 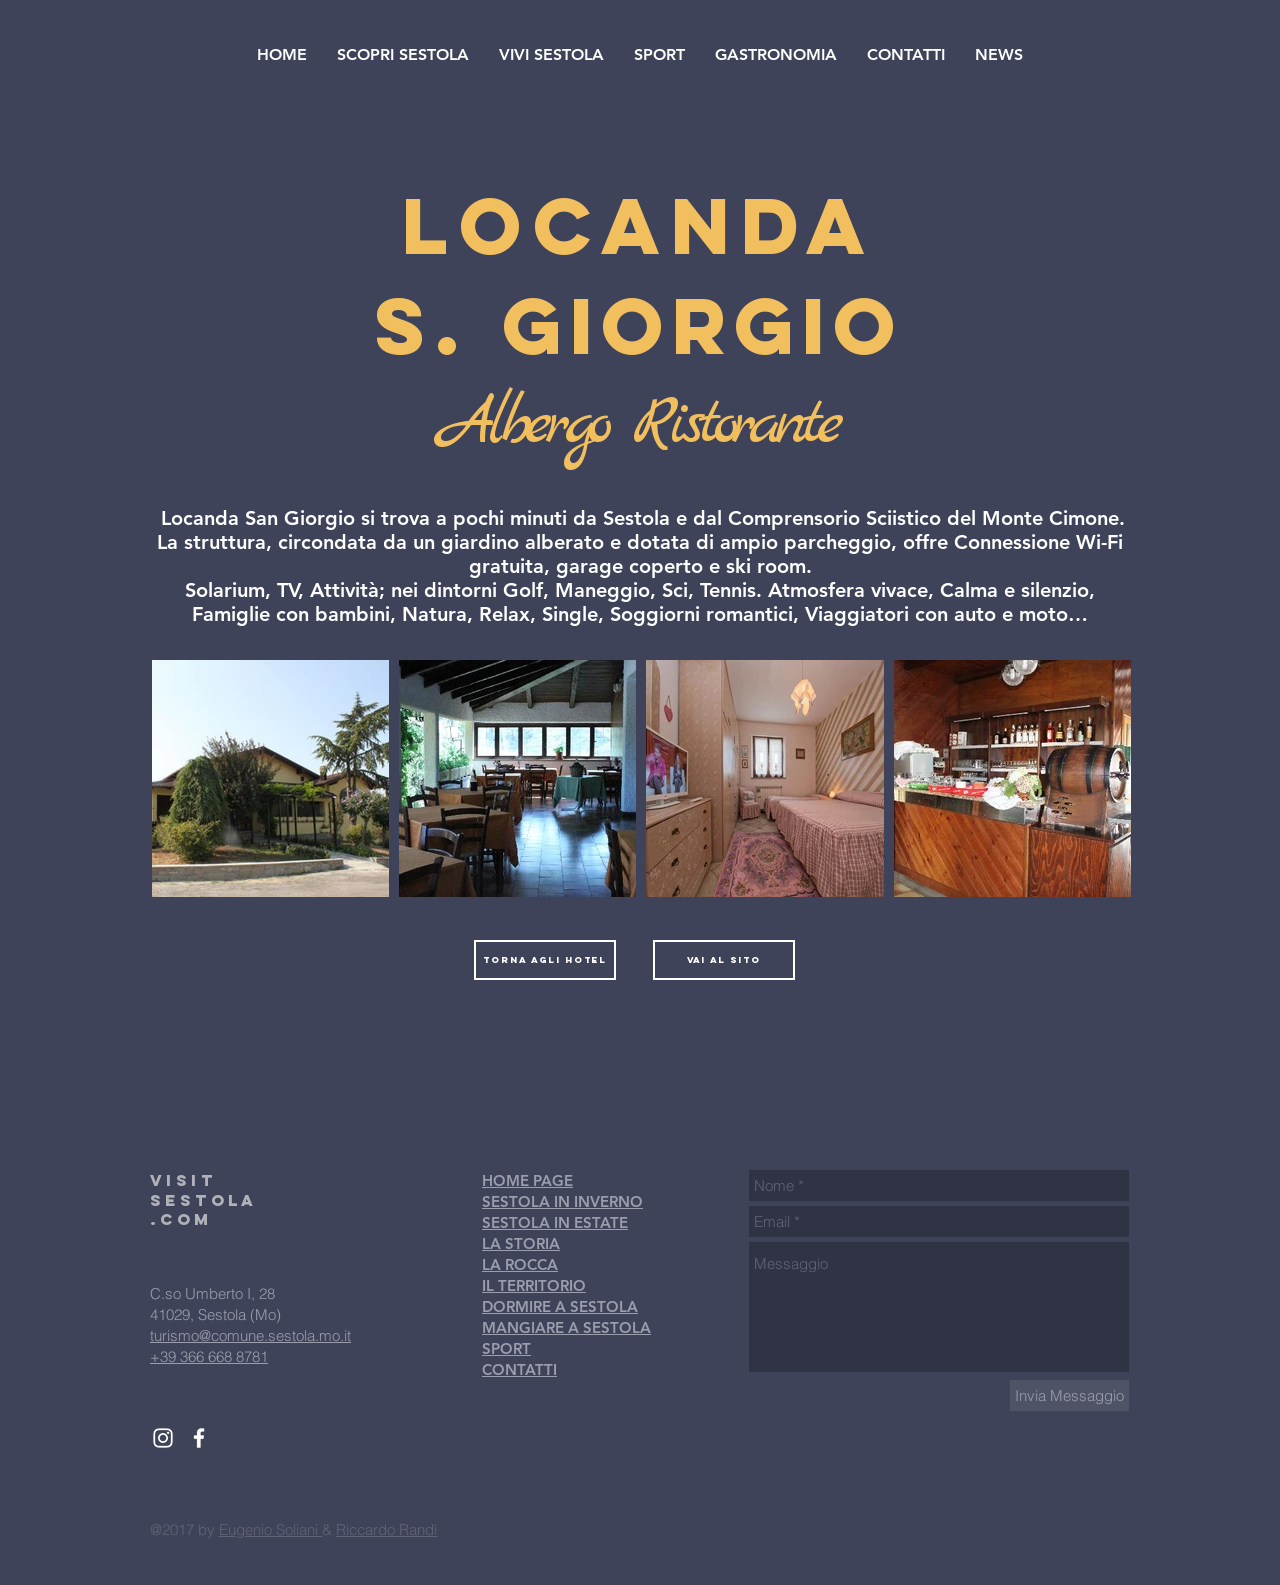 What do you see at coordinates (724, 960) in the screenshot?
I see `[vai al sito]` at bounding box center [724, 960].